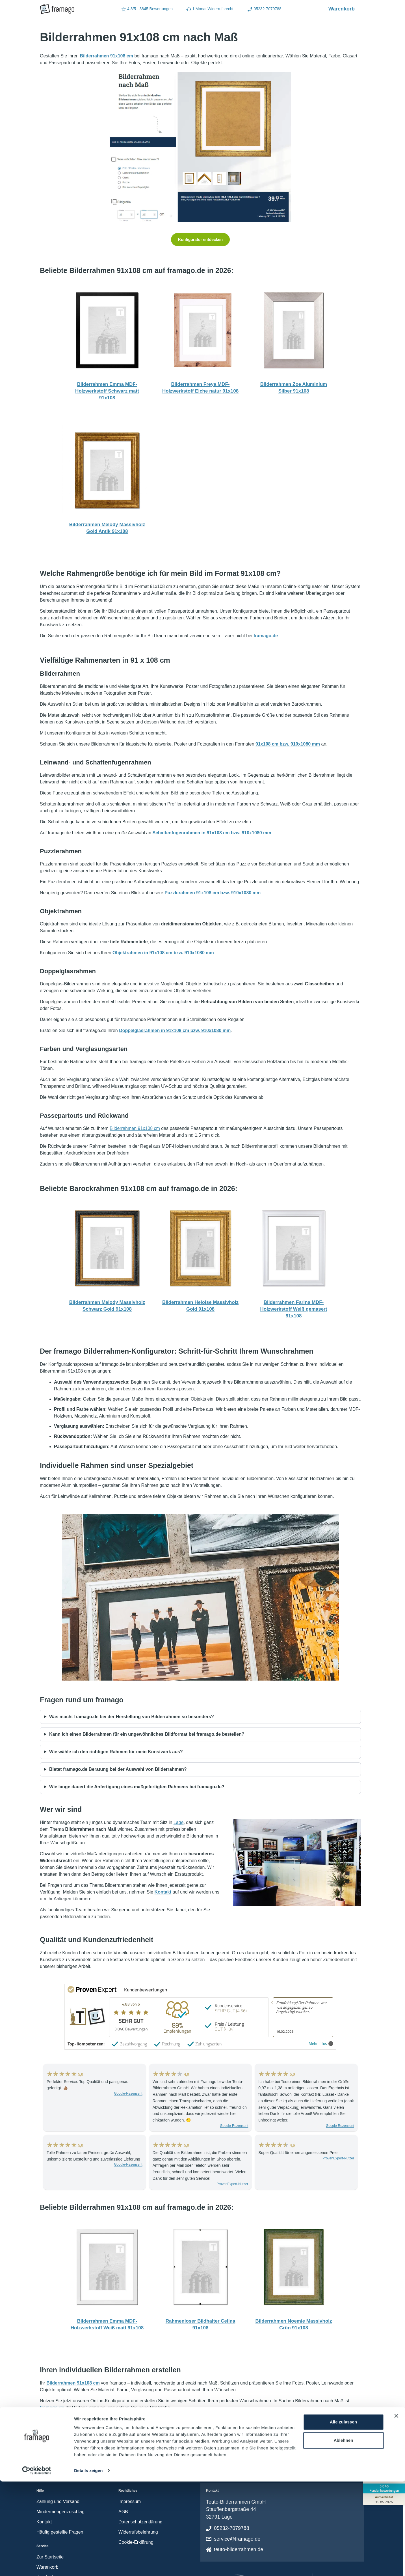  Describe the element at coordinates (200, 239) in the screenshot. I see `Konfigurator entdecken` at that location.